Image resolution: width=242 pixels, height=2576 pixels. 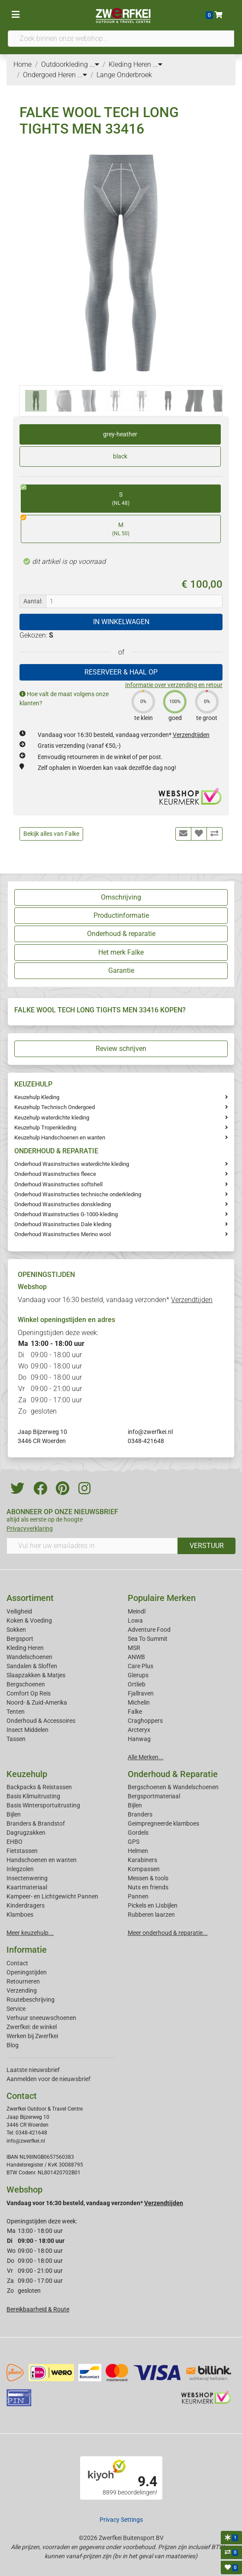 What do you see at coordinates (32, 601) in the screenshot?
I see `Aantal:` at bounding box center [32, 601].